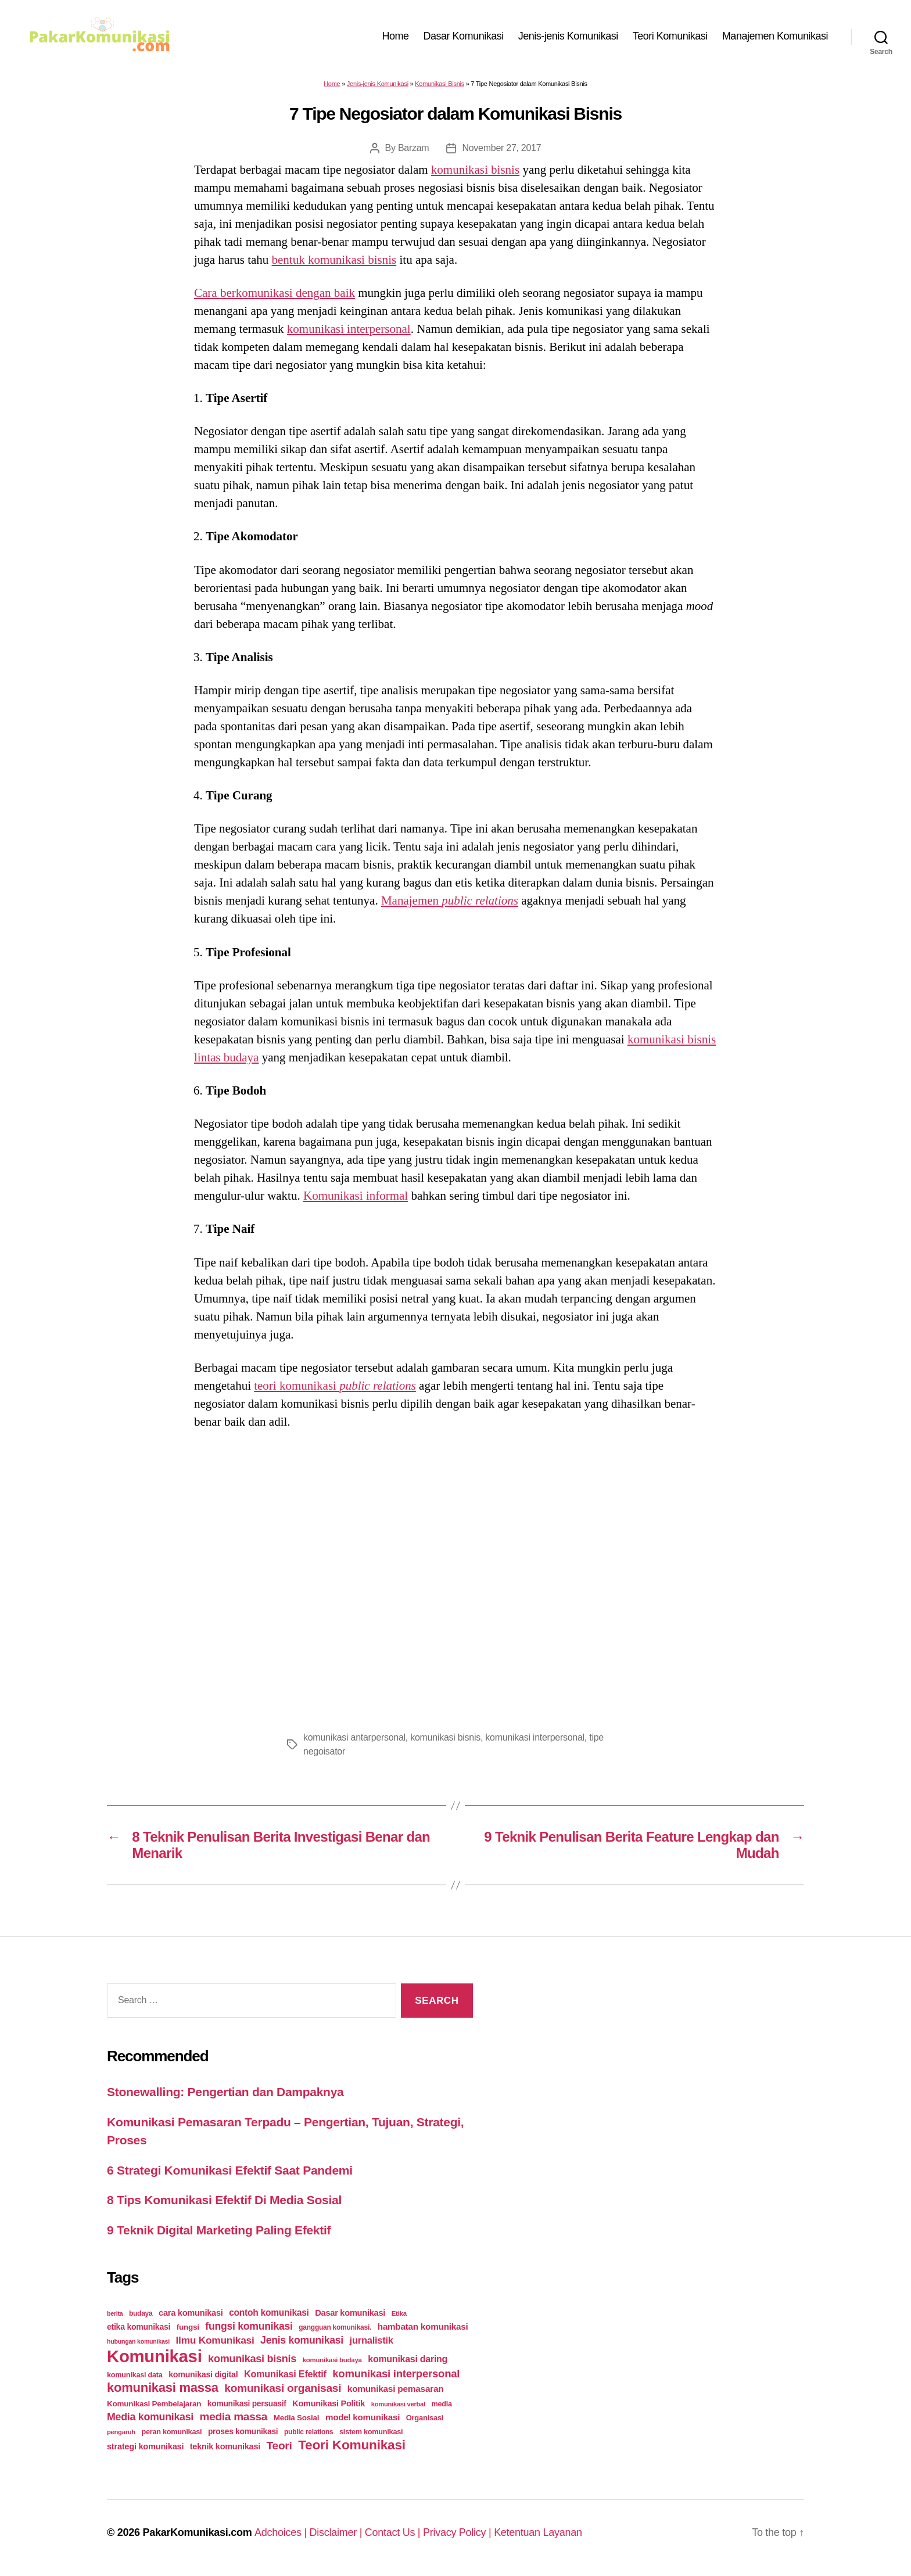 This screenshot has width=911, height=2576. Describe the element at coordinates (215, 2340) in the screenshot. I see `Ilmu Komunikasi [Ilmu Komunikasi (58 items)]` at that location.